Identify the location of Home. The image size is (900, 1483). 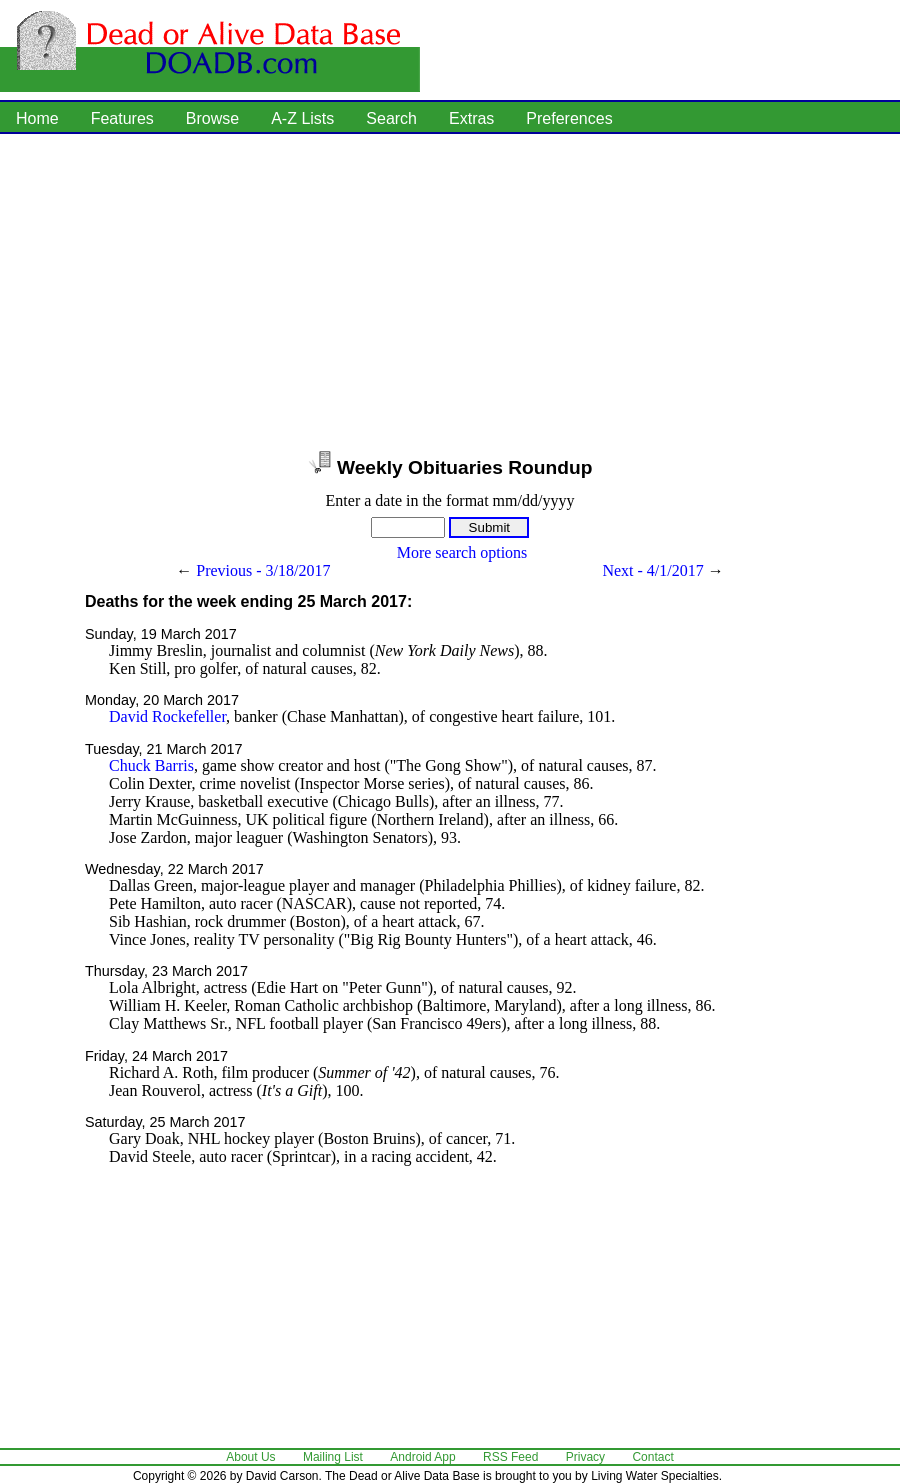
(37, 118).